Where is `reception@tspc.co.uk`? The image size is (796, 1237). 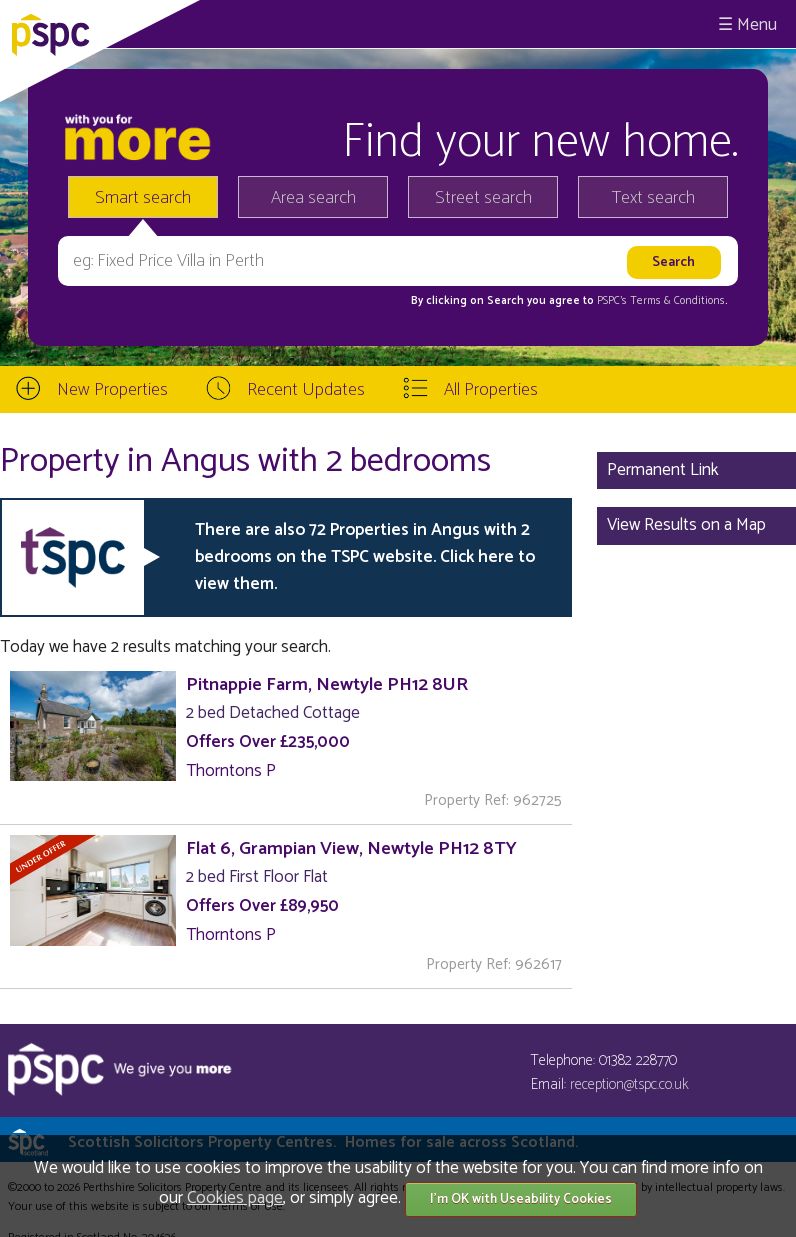
reception@tspc.co.uk is located at coordinates (629, 1084).